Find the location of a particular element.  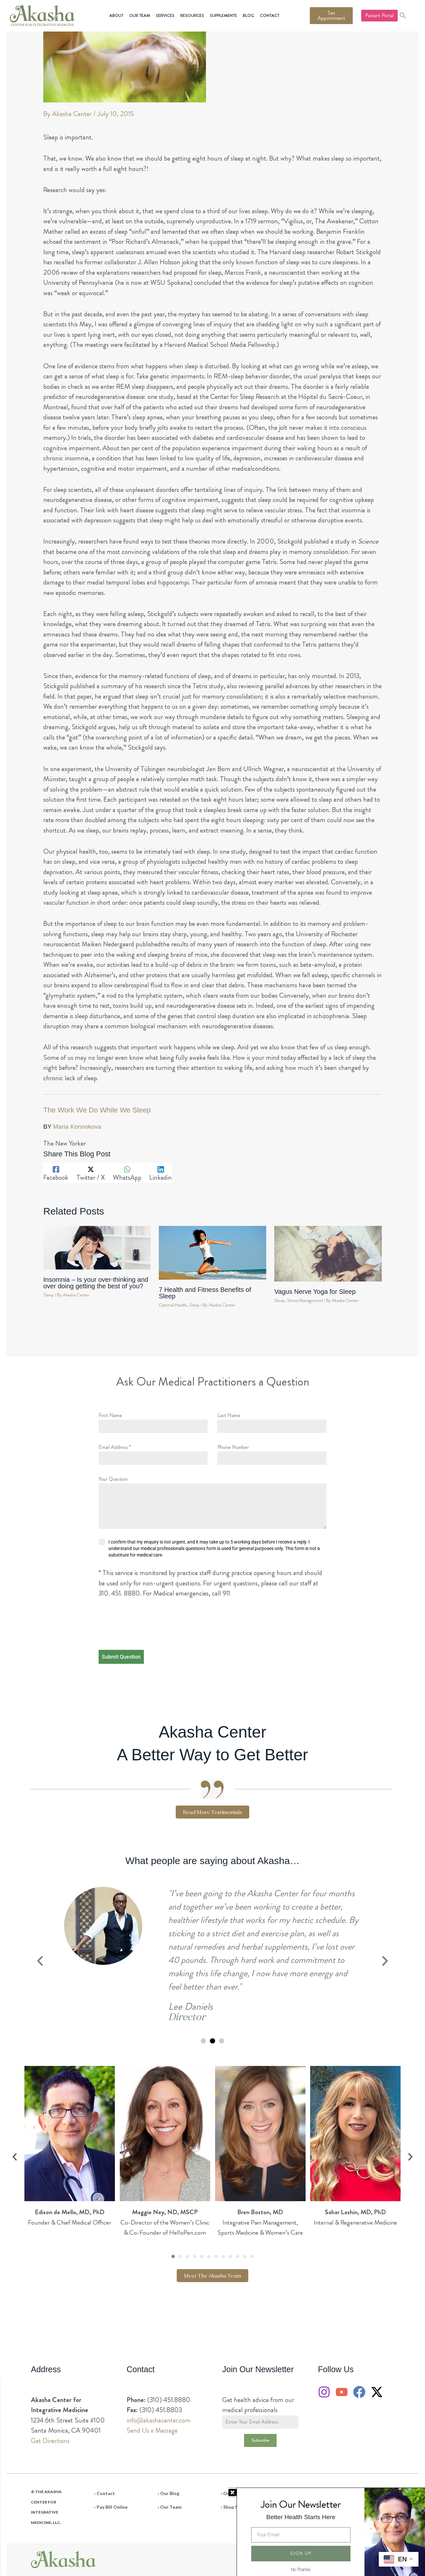

Subscribe is located at coordinates (260, 2440).